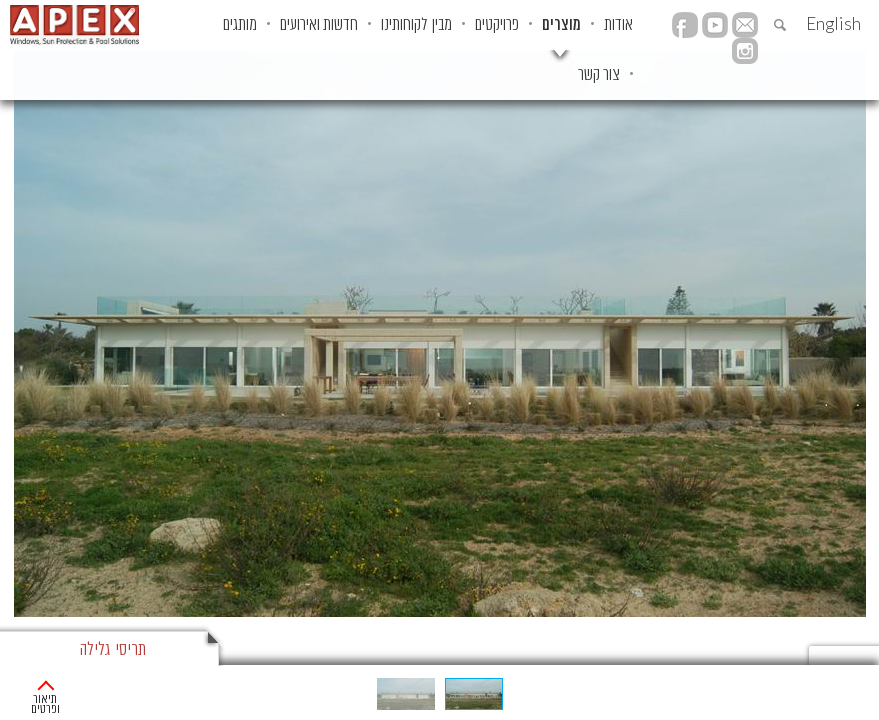 The width and height of the screenshot is (879, 720). I want to click on מבין לקוחותינו, so click(416, 25).